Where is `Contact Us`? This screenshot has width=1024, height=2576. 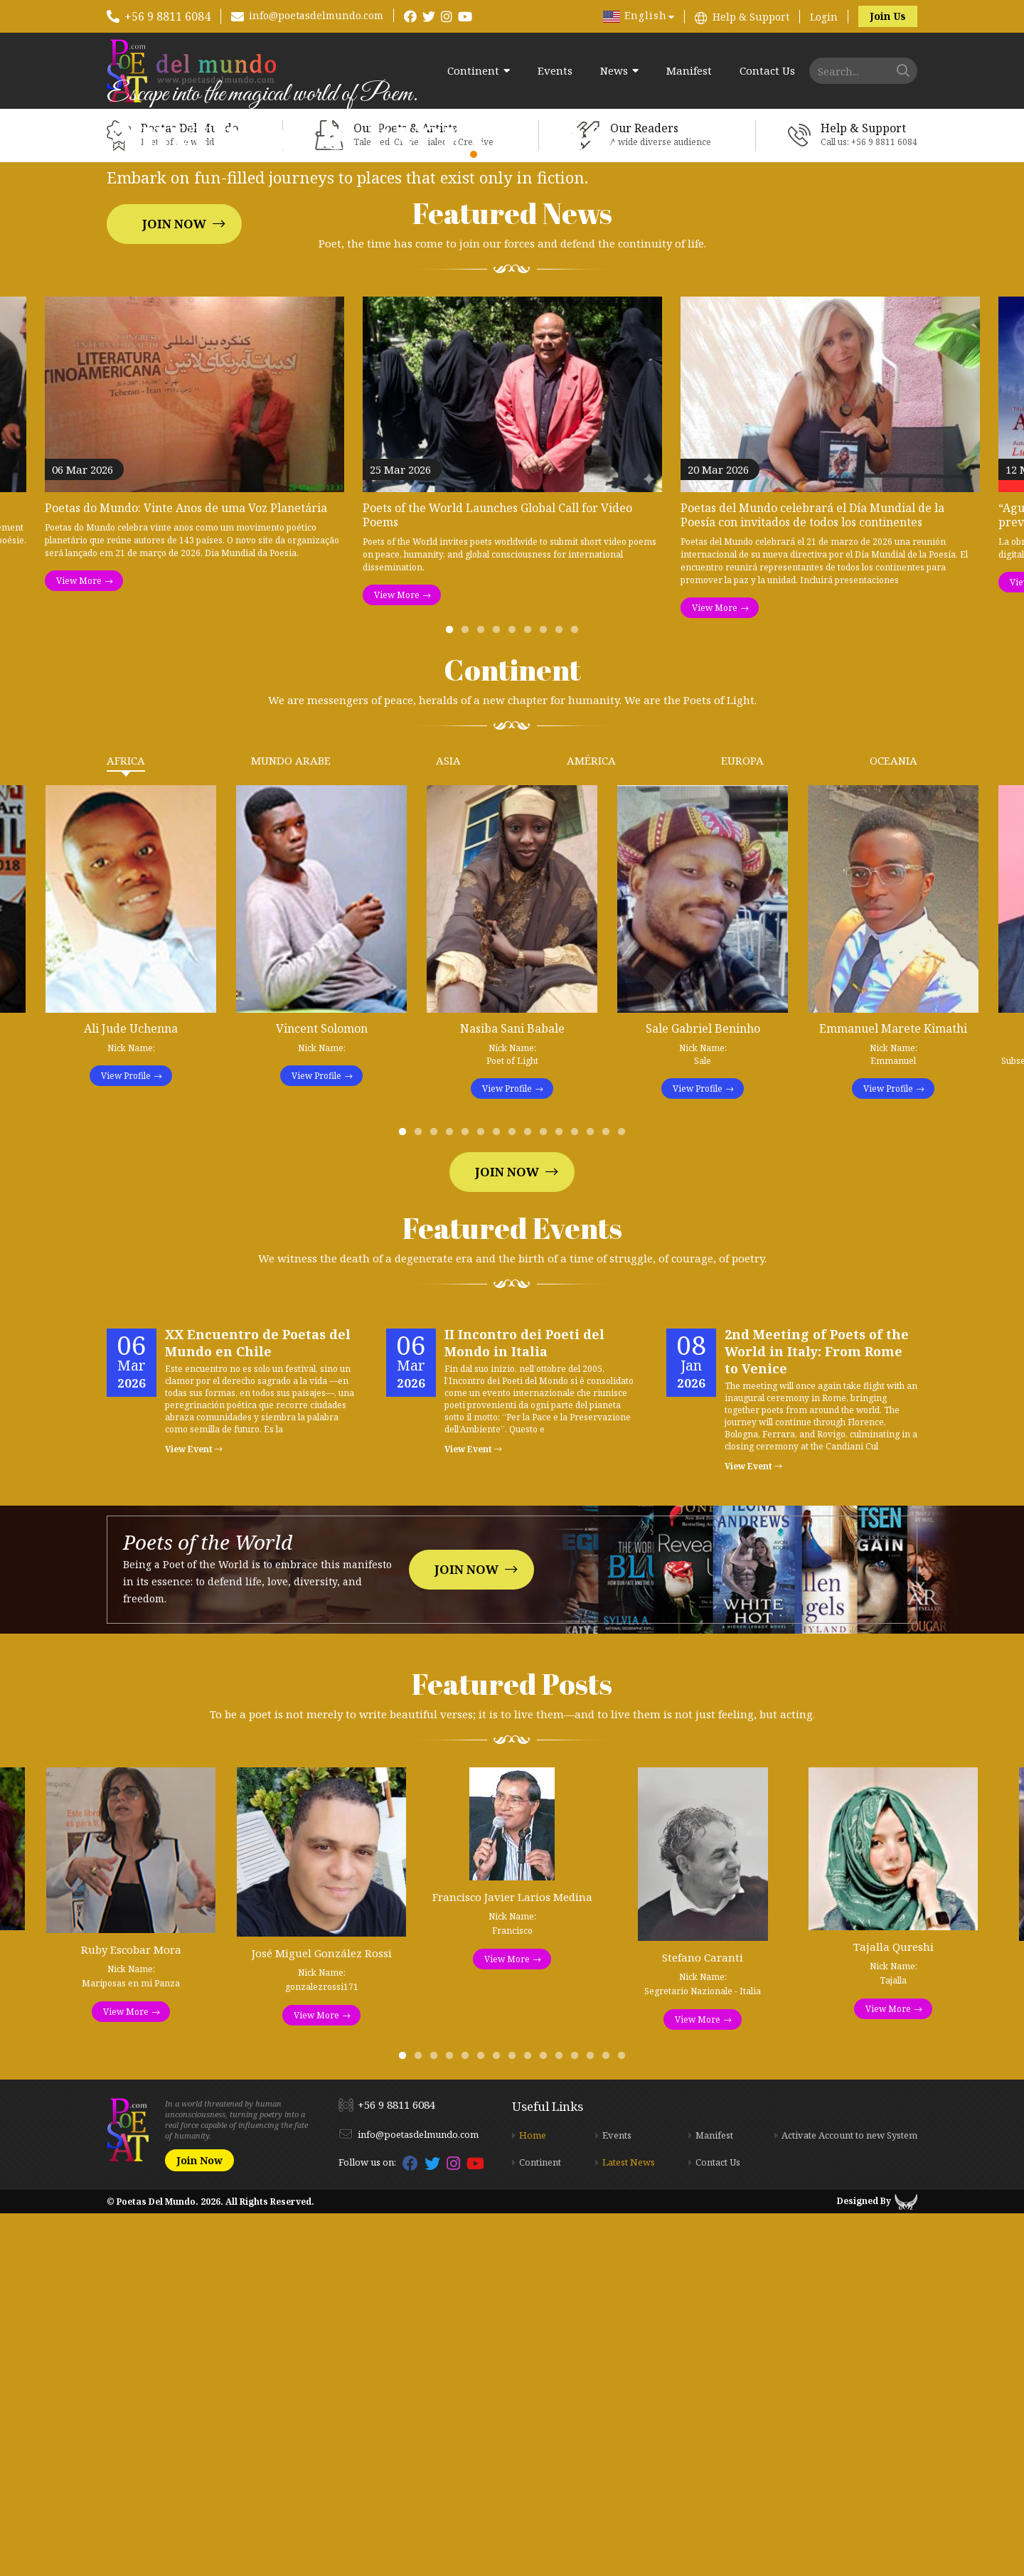
Contact Us is located at coordinates (767, 70).